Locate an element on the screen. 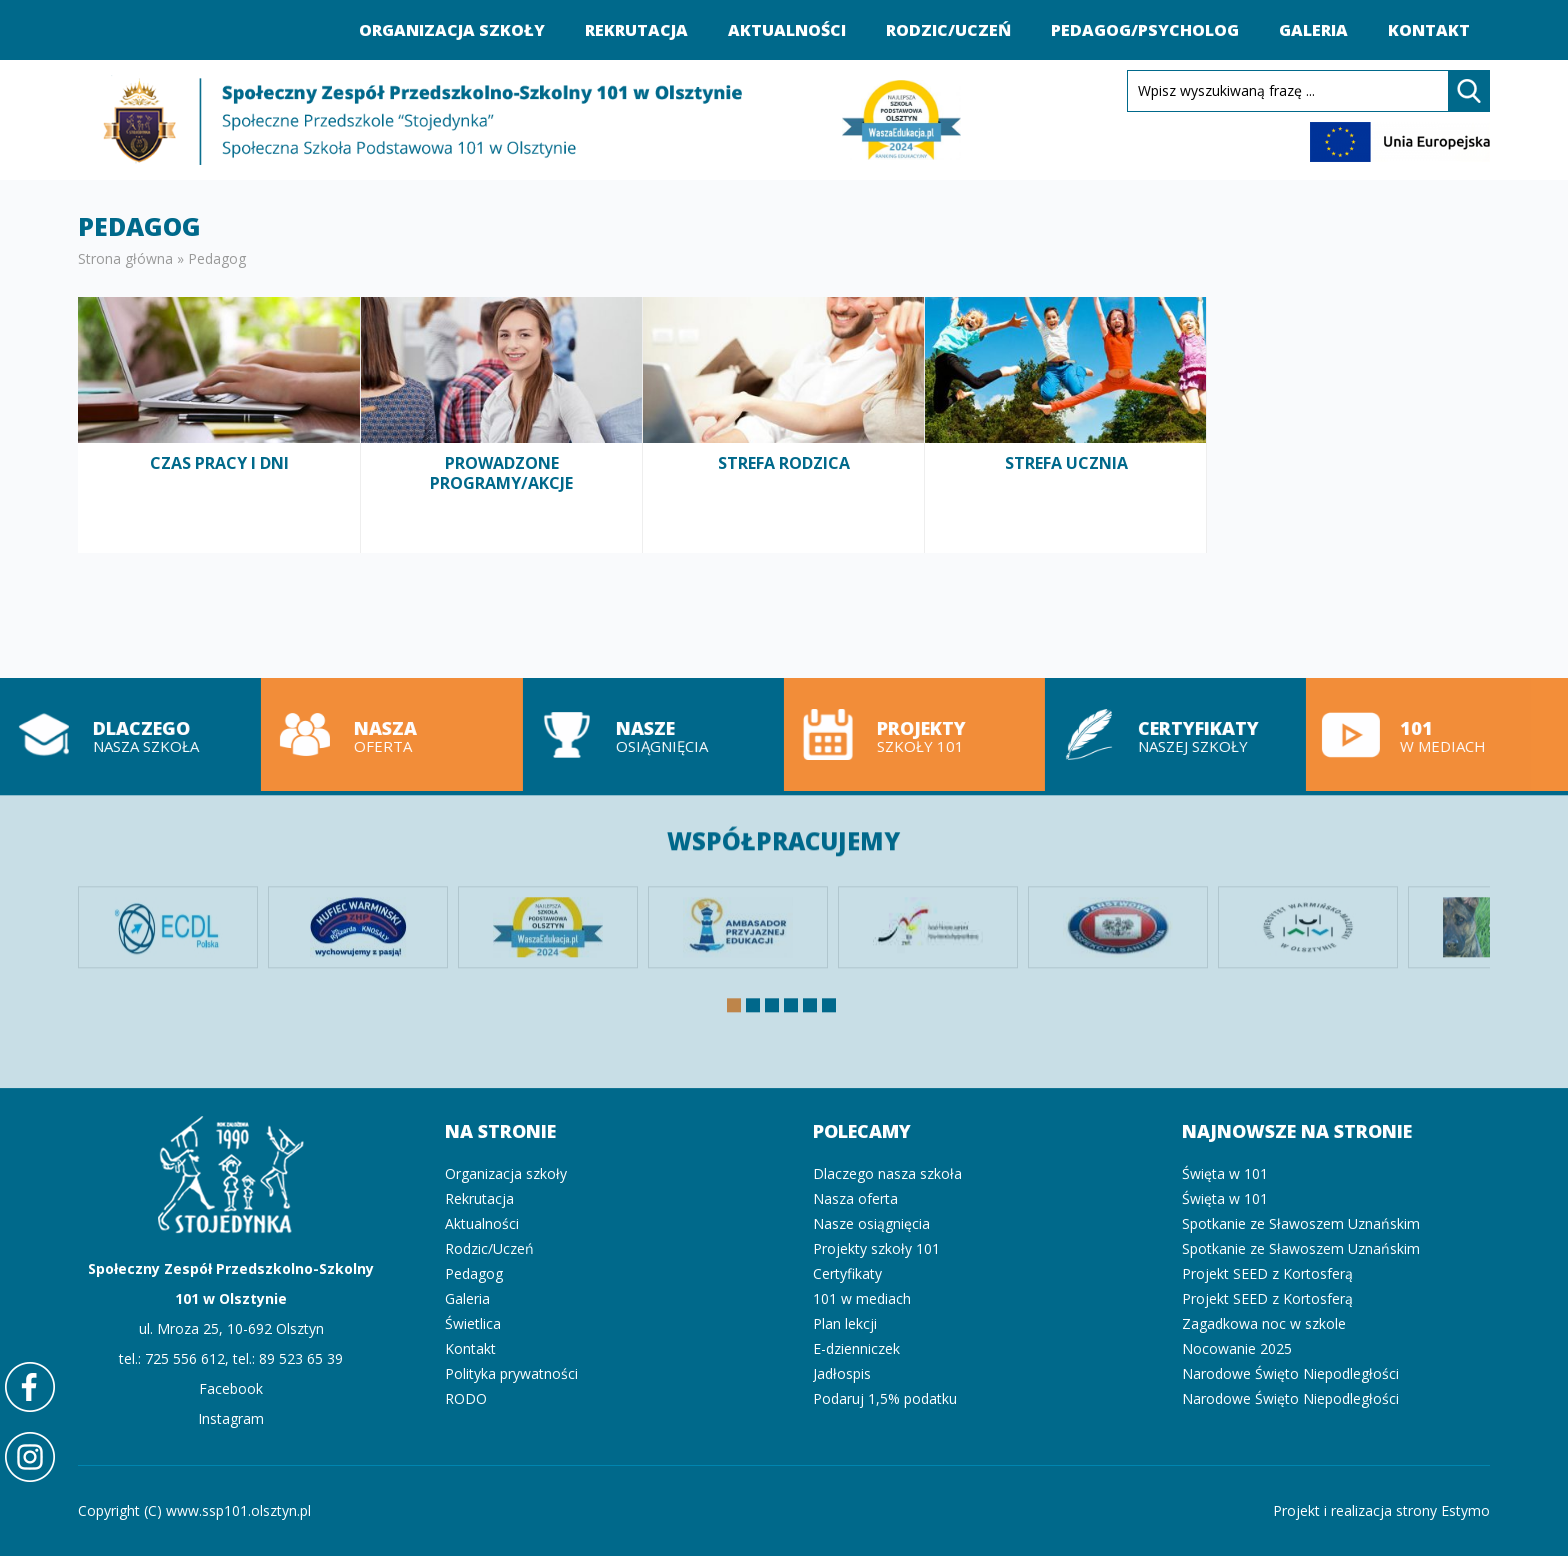 This screenshot has width=1568, height=1556. 101 w mediach is located at coordinates (1432, 734).